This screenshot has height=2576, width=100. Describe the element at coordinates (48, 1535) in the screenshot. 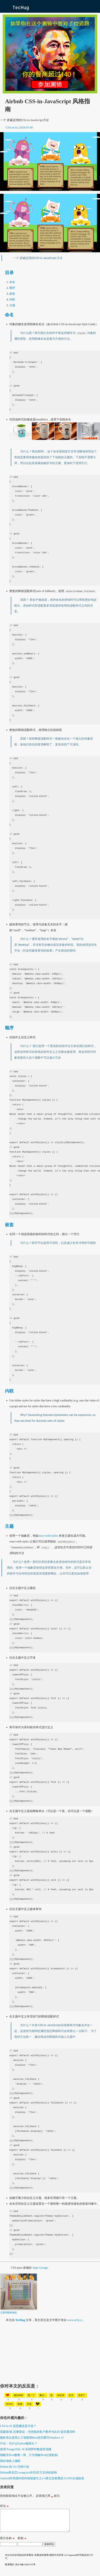

I see `react-with-styles` at that location.